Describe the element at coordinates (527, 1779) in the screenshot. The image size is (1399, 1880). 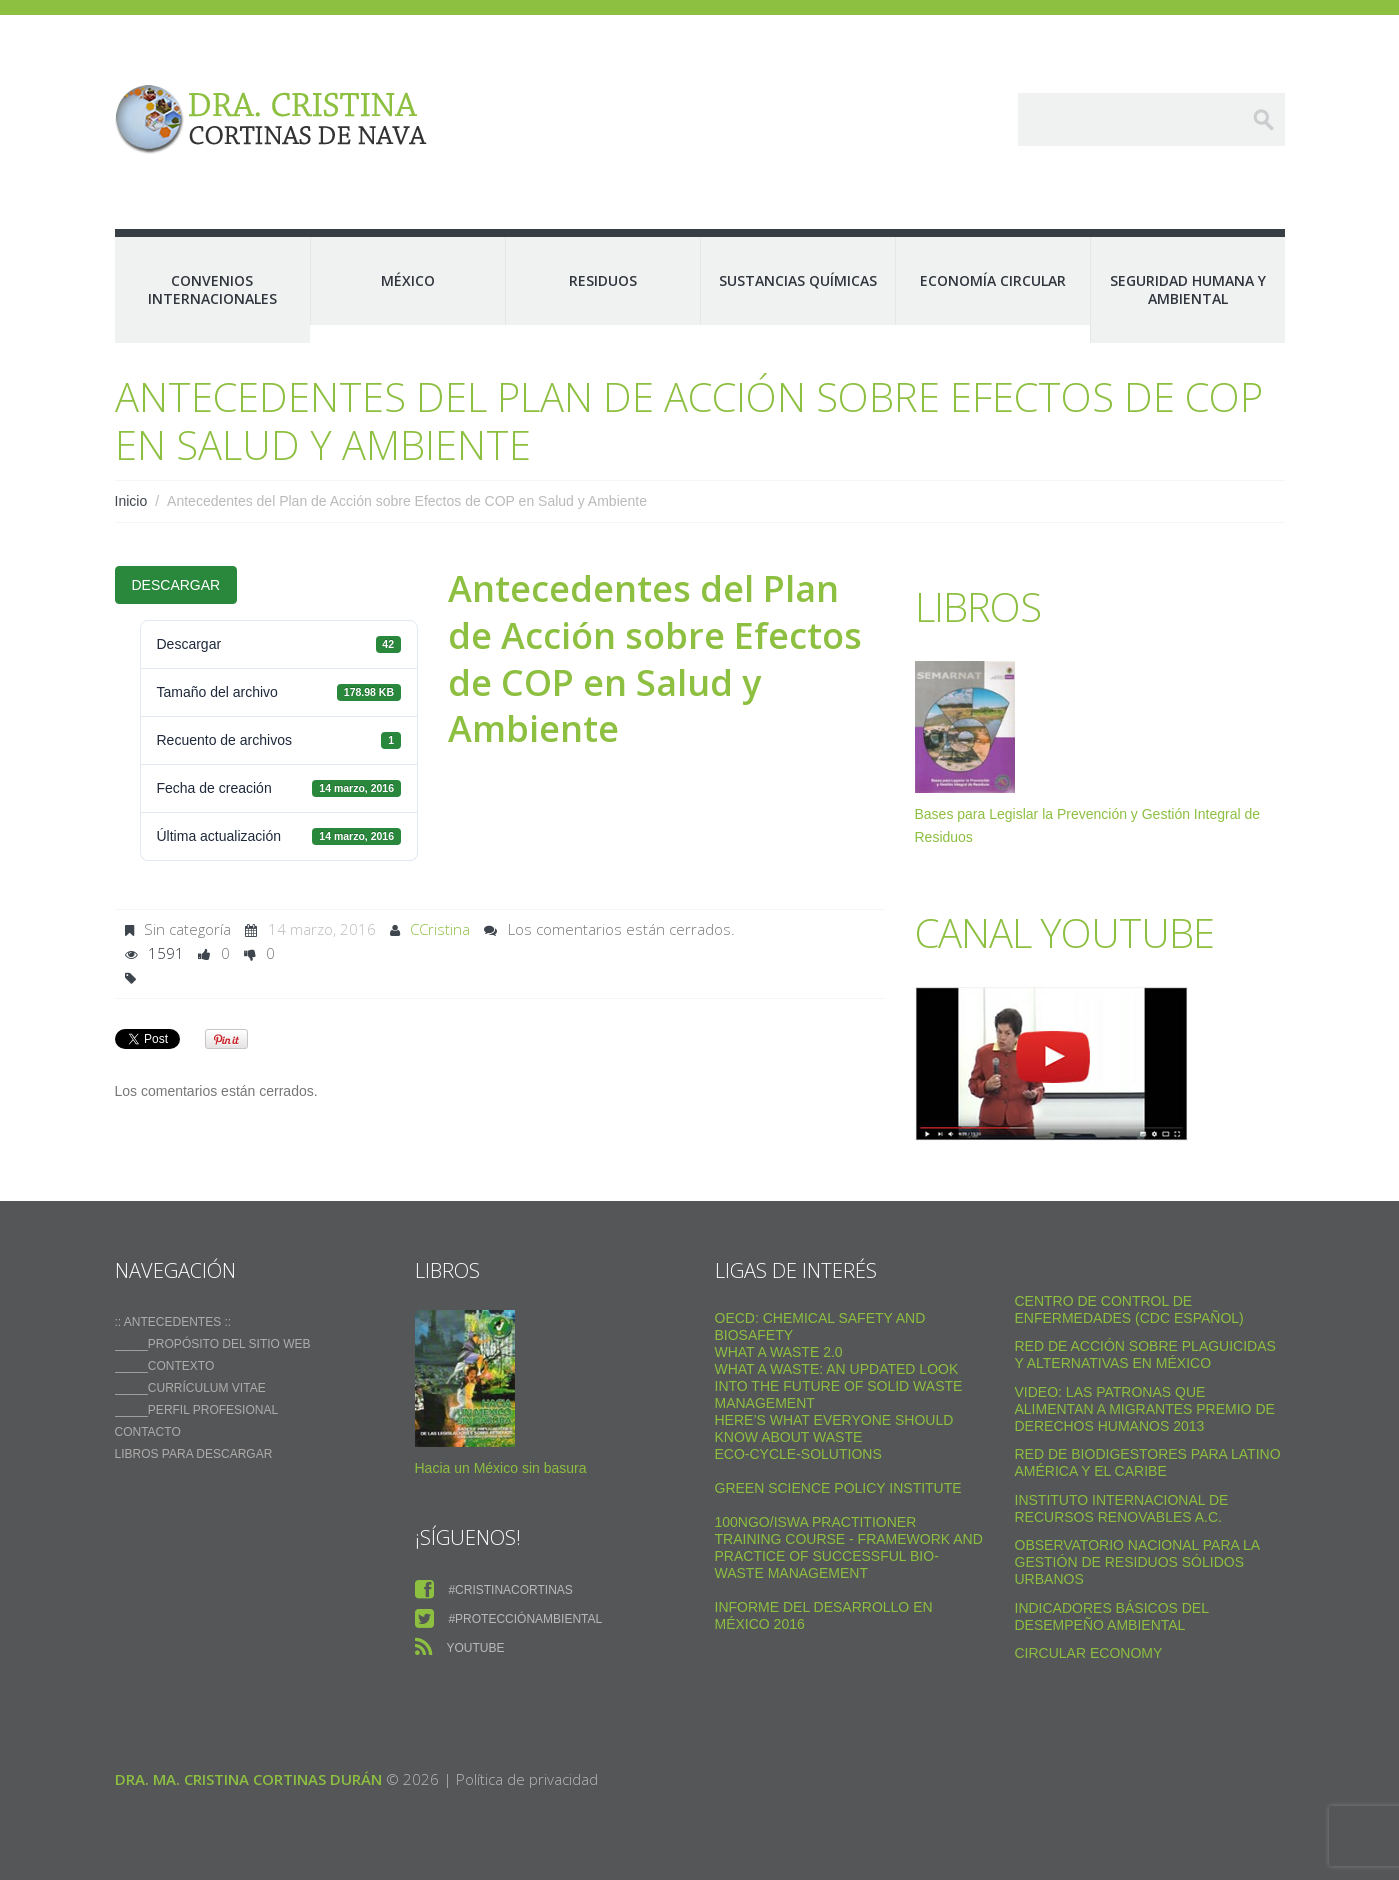
I see `Política de privacidad` at that location.